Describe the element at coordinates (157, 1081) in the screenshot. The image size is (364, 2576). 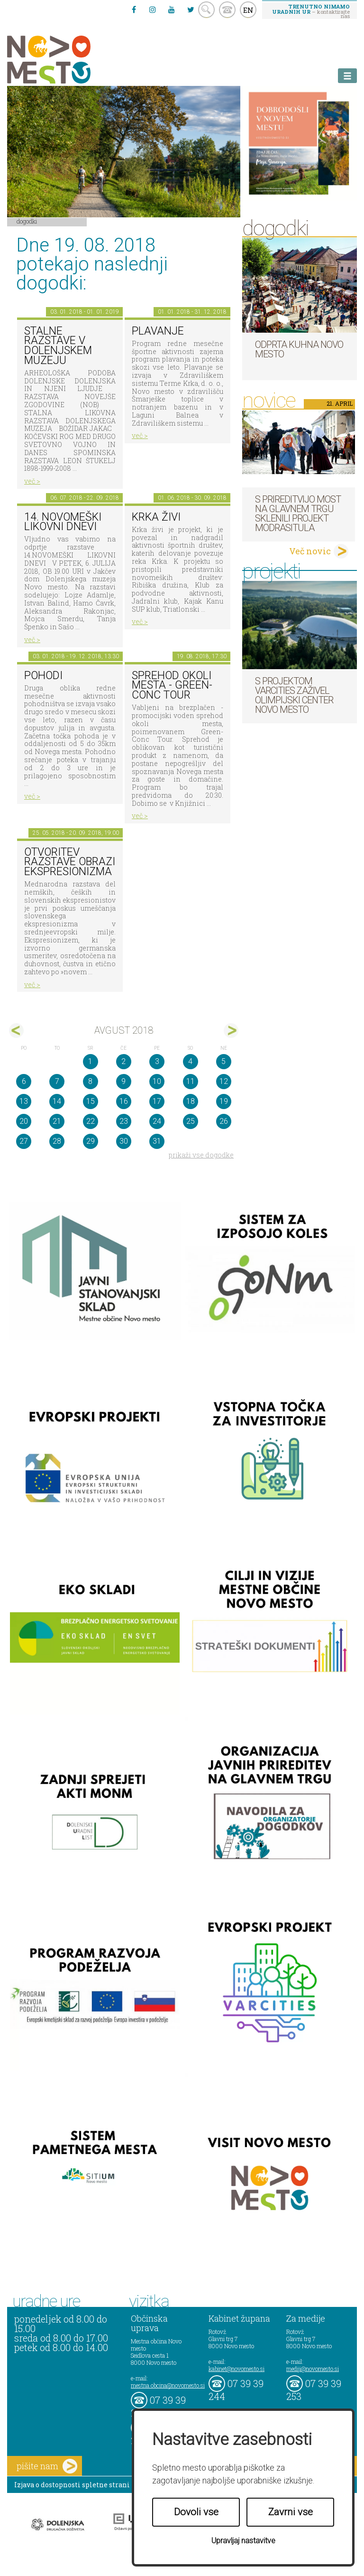
I see `10` at that location.